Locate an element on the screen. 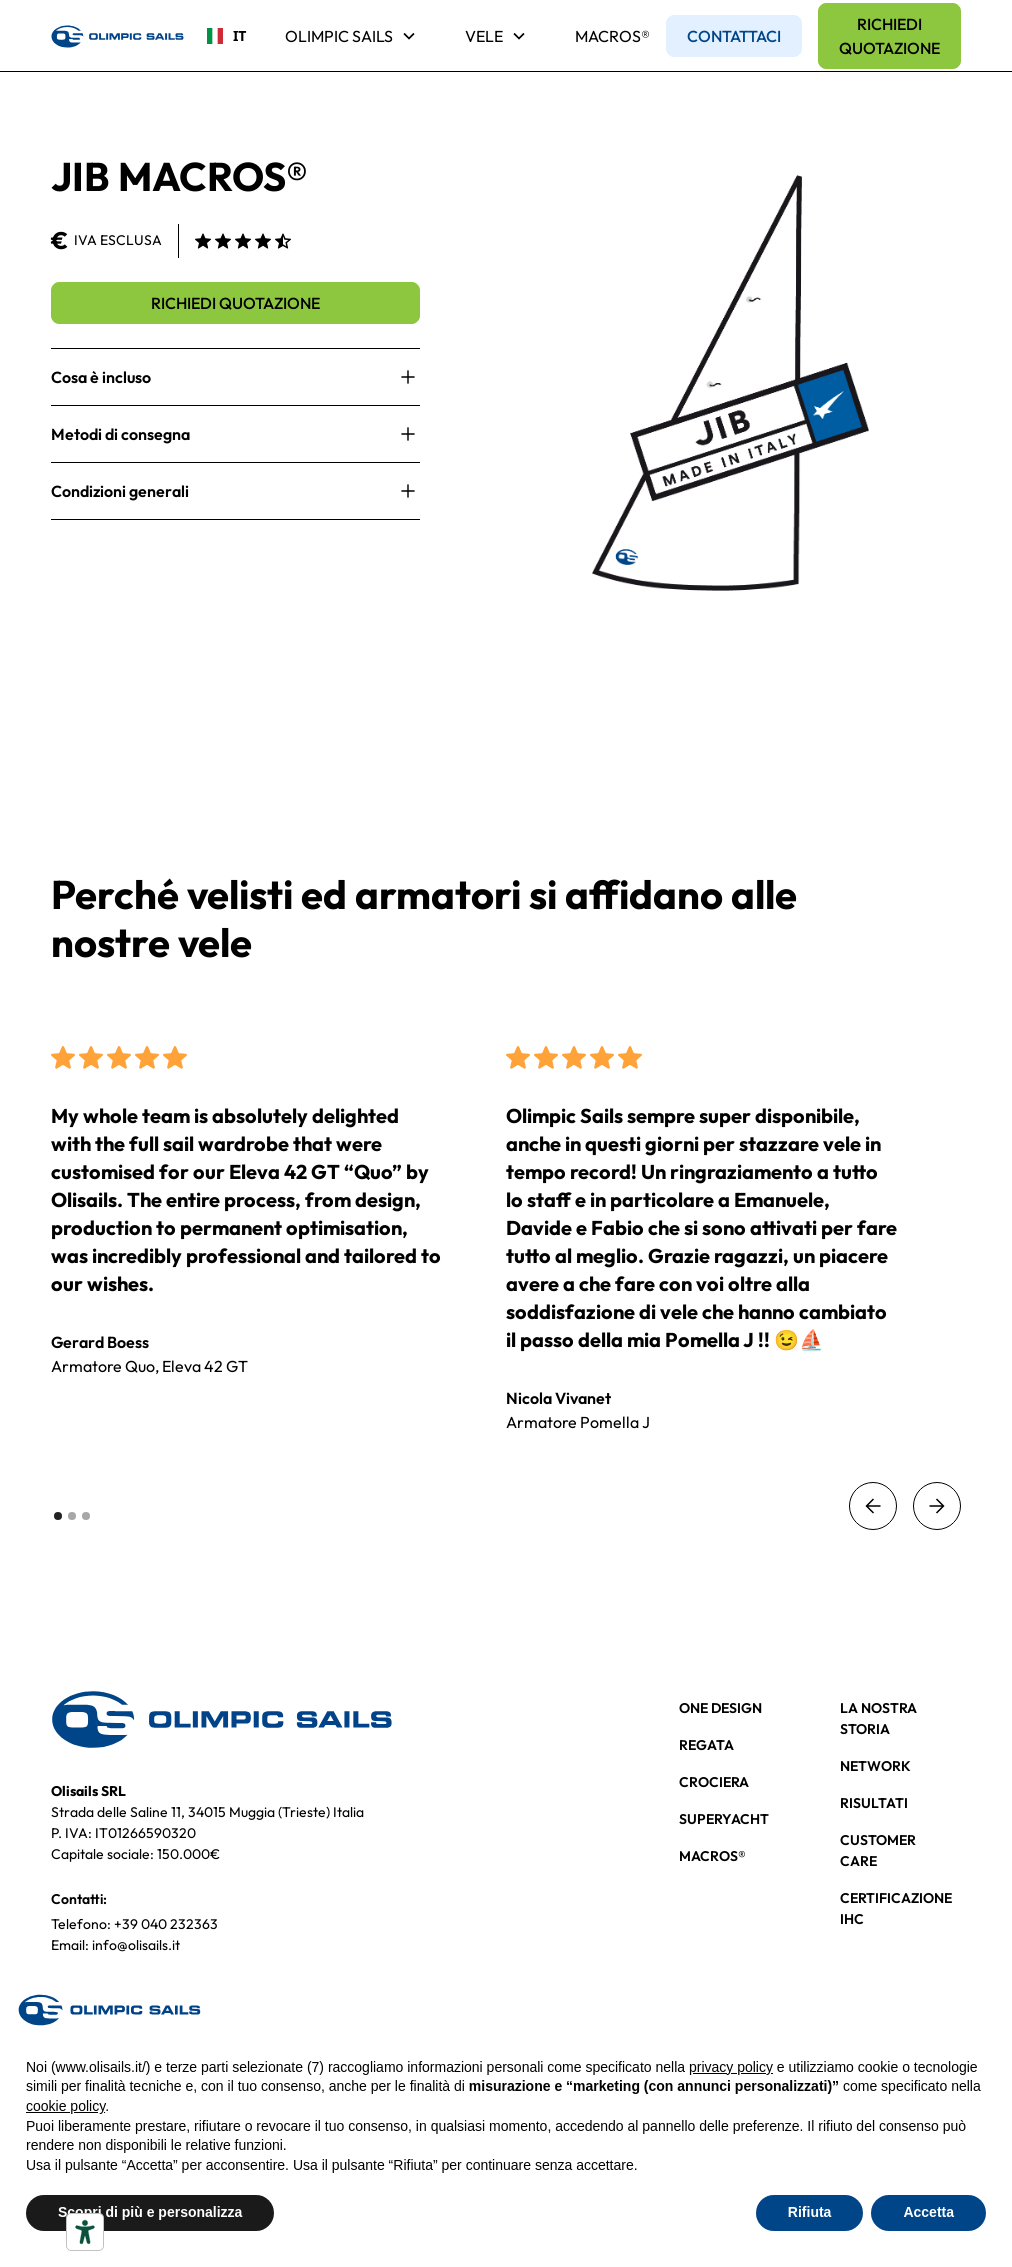  CONTATTACI is located at coordinates (734, 36).